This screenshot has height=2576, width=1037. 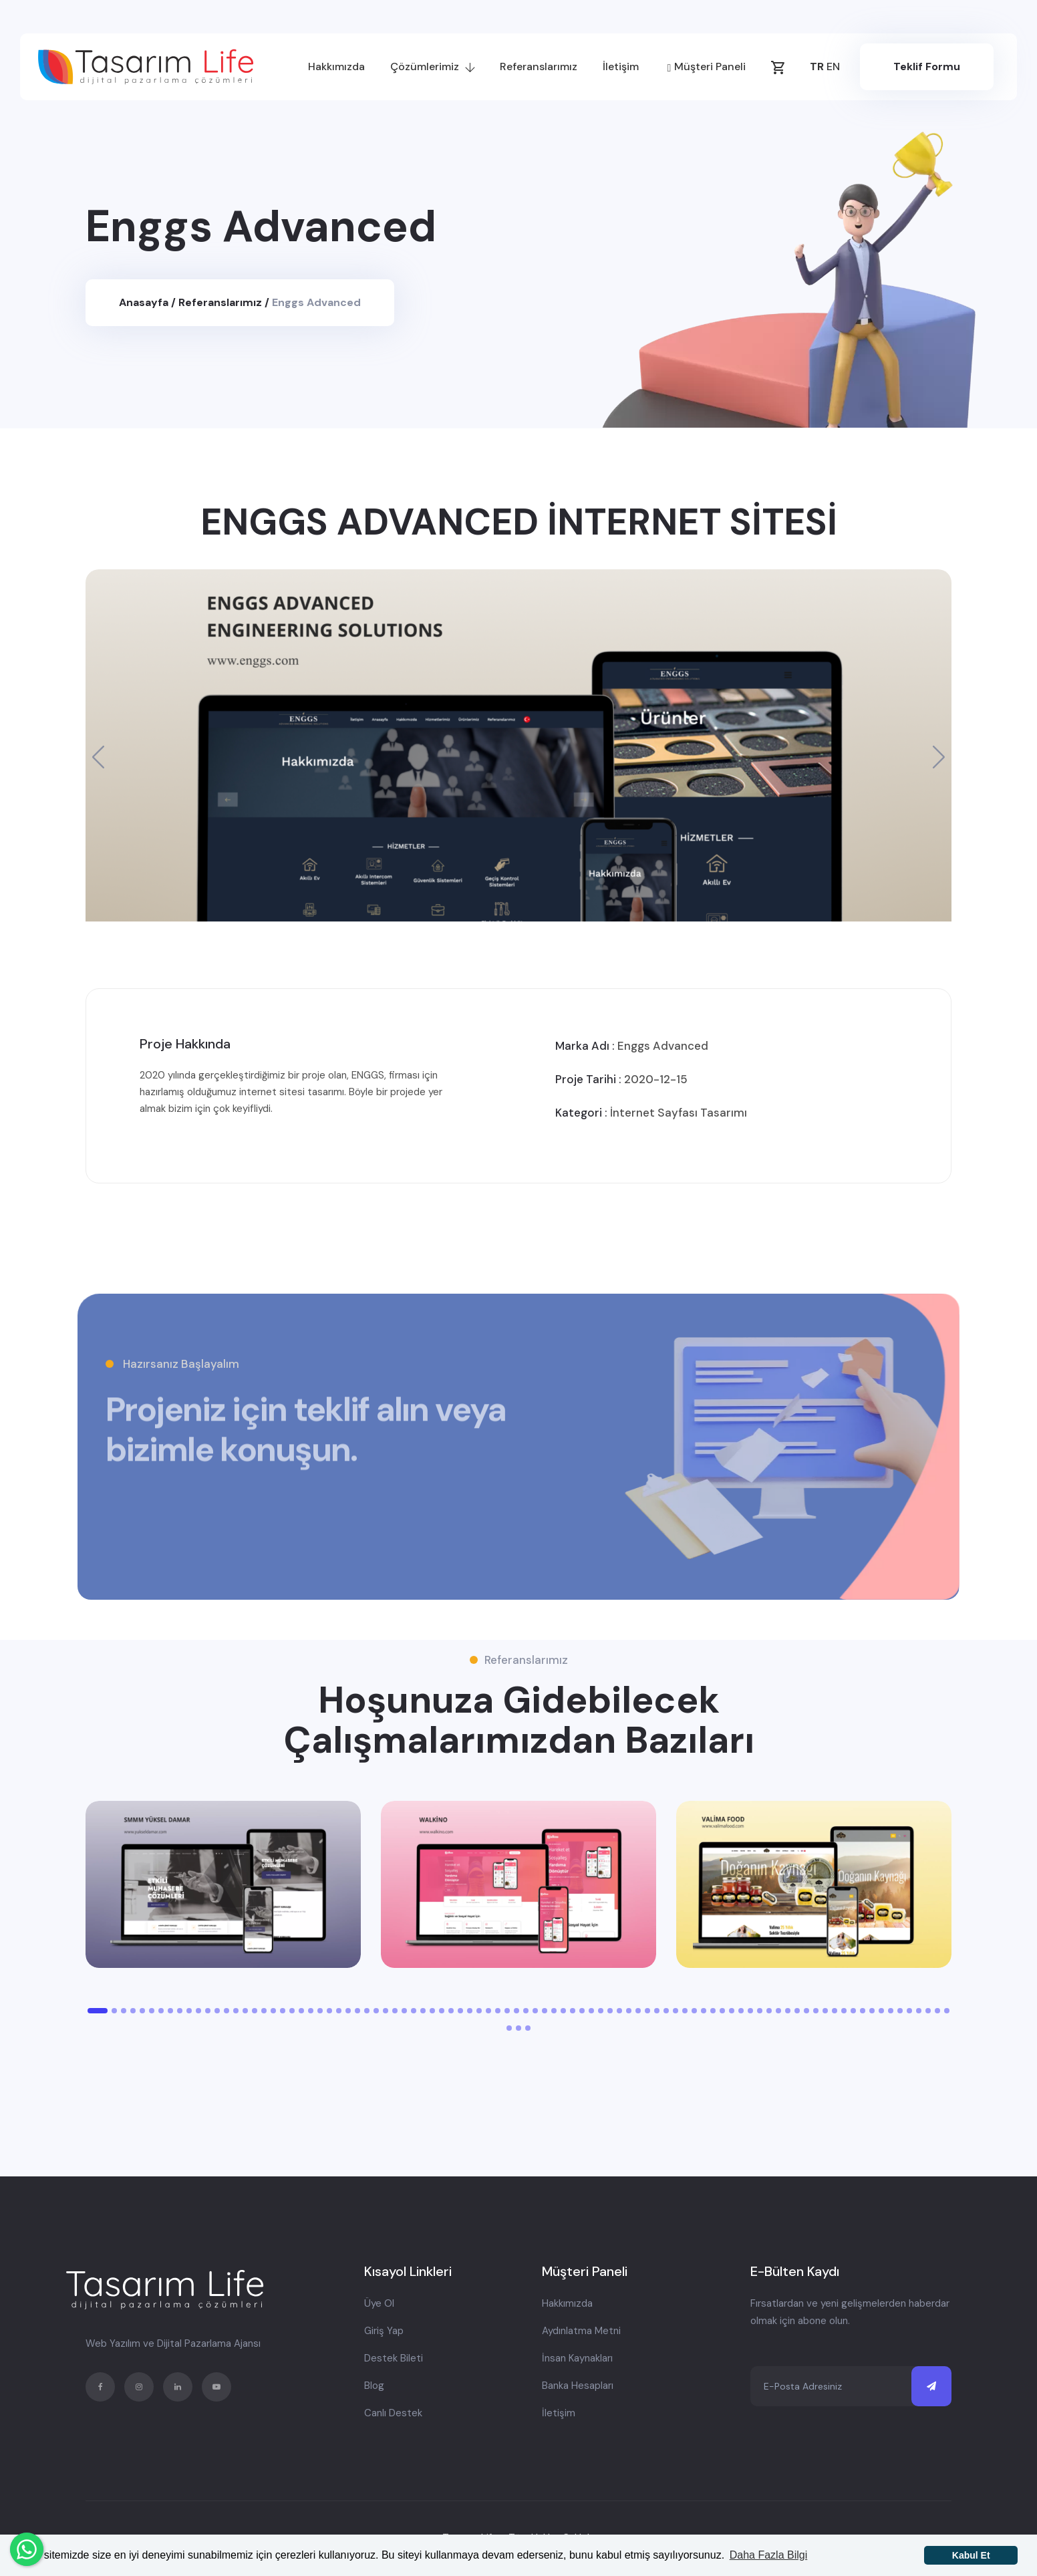 I want to click on Referanslarımız, so click(x=538, y=66).